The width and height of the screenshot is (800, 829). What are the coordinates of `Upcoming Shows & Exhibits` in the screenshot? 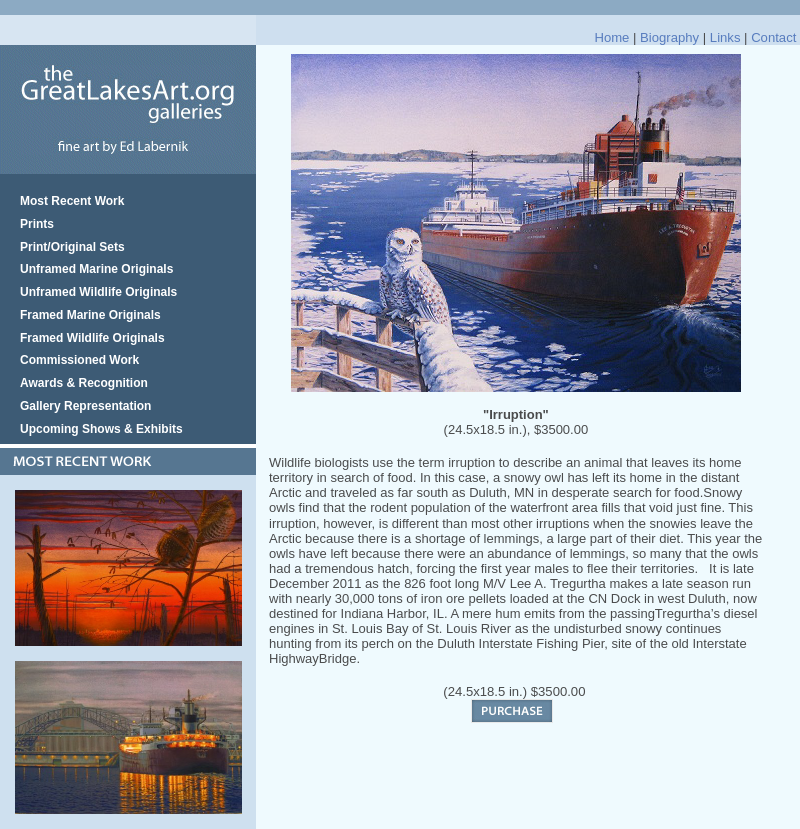 It's located at (101, 429).